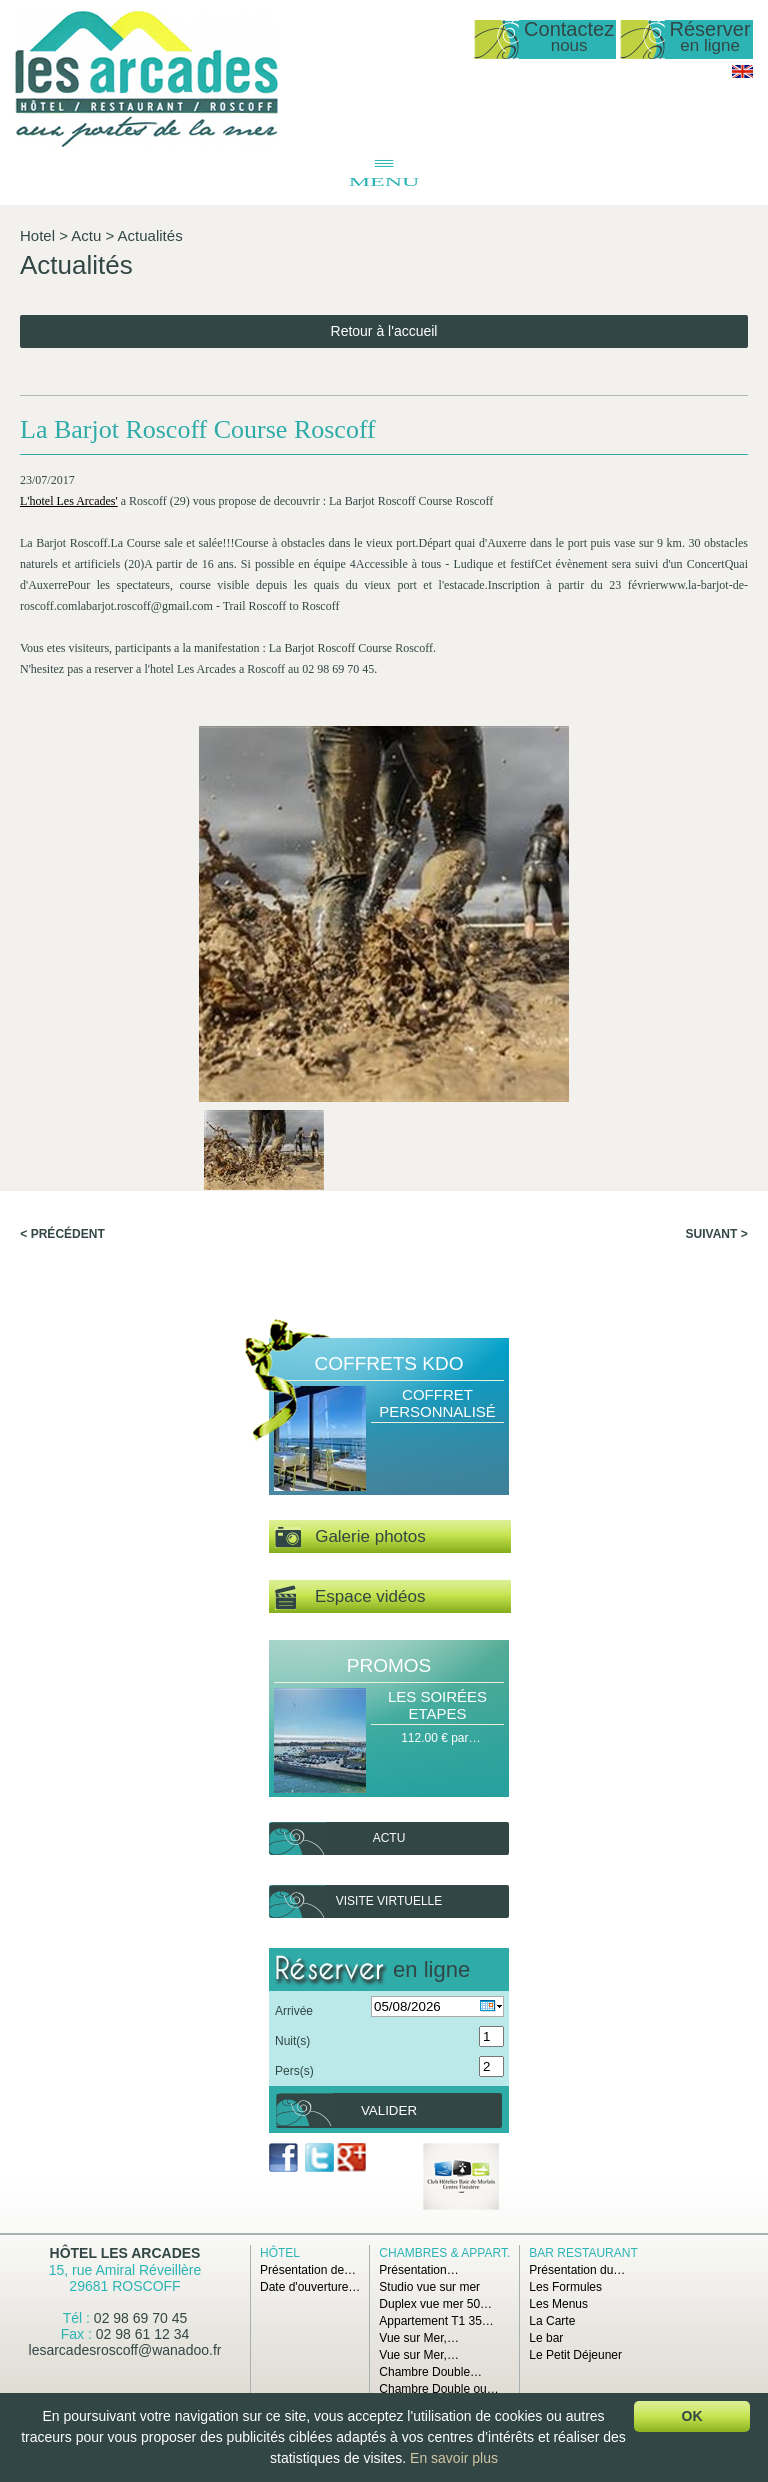 This screenshot has width=768, height=2482. What do you see at coordinates (437, 1403) in the screenshot?
I see `Coffret Personnalisé` at bounding box center [437, 1403].